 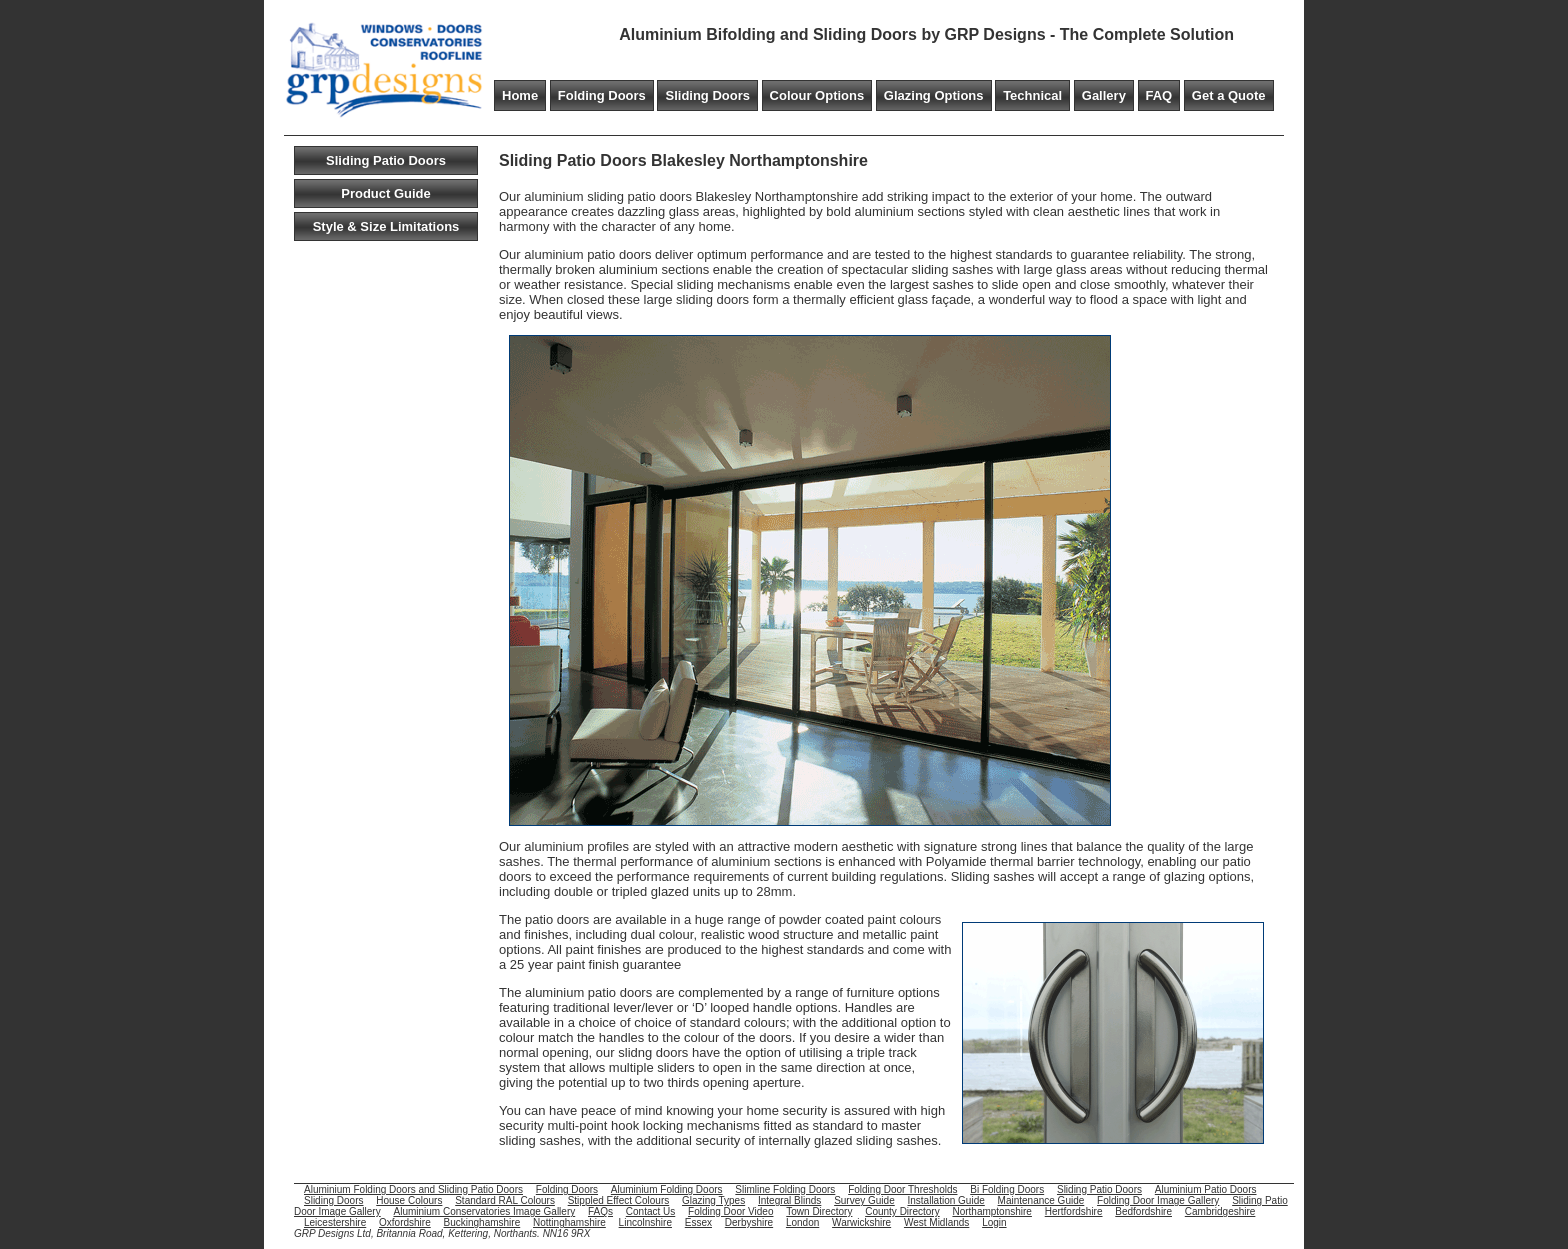 What do you see at coordinates (405, 1222) in the screenshot?
I see `Oxfordshire` at bounding box center [405, 1222].